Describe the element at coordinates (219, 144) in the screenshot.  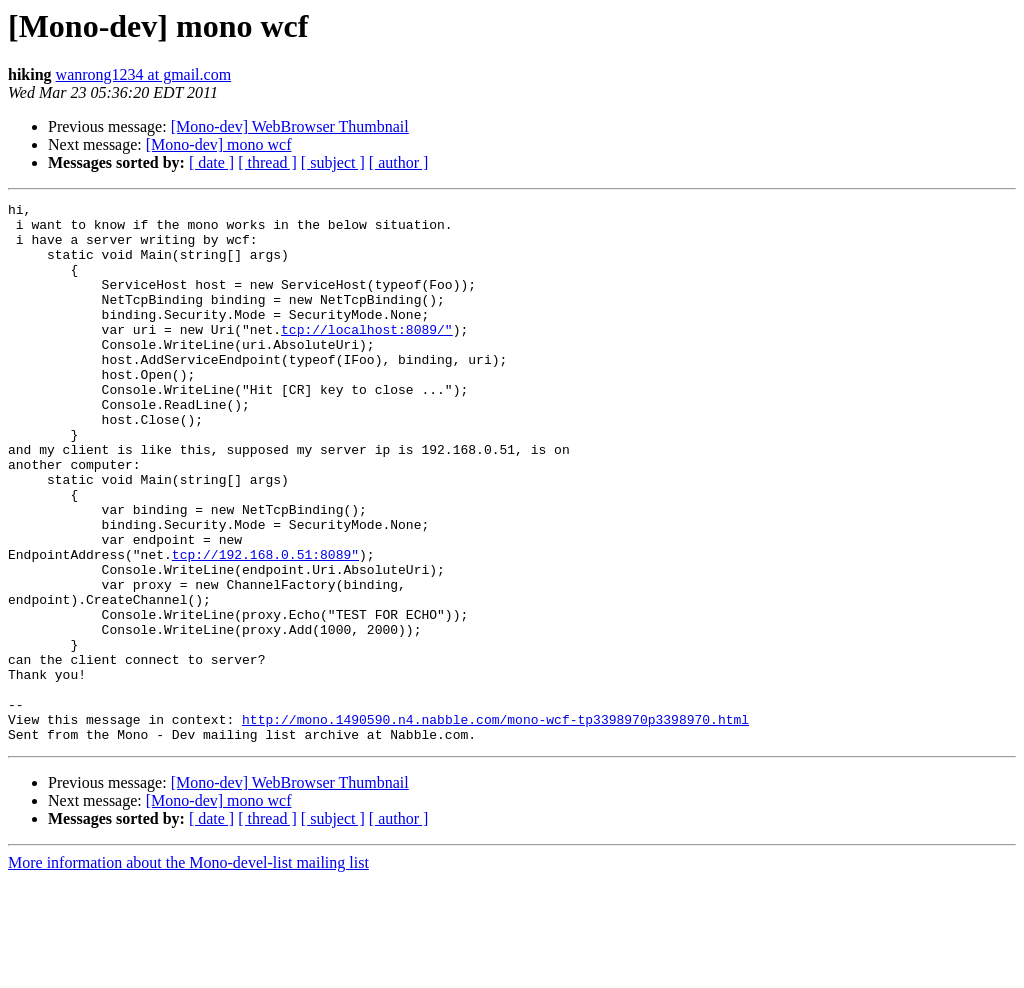
I see `[Mono-dev] mono wcf` at that location.